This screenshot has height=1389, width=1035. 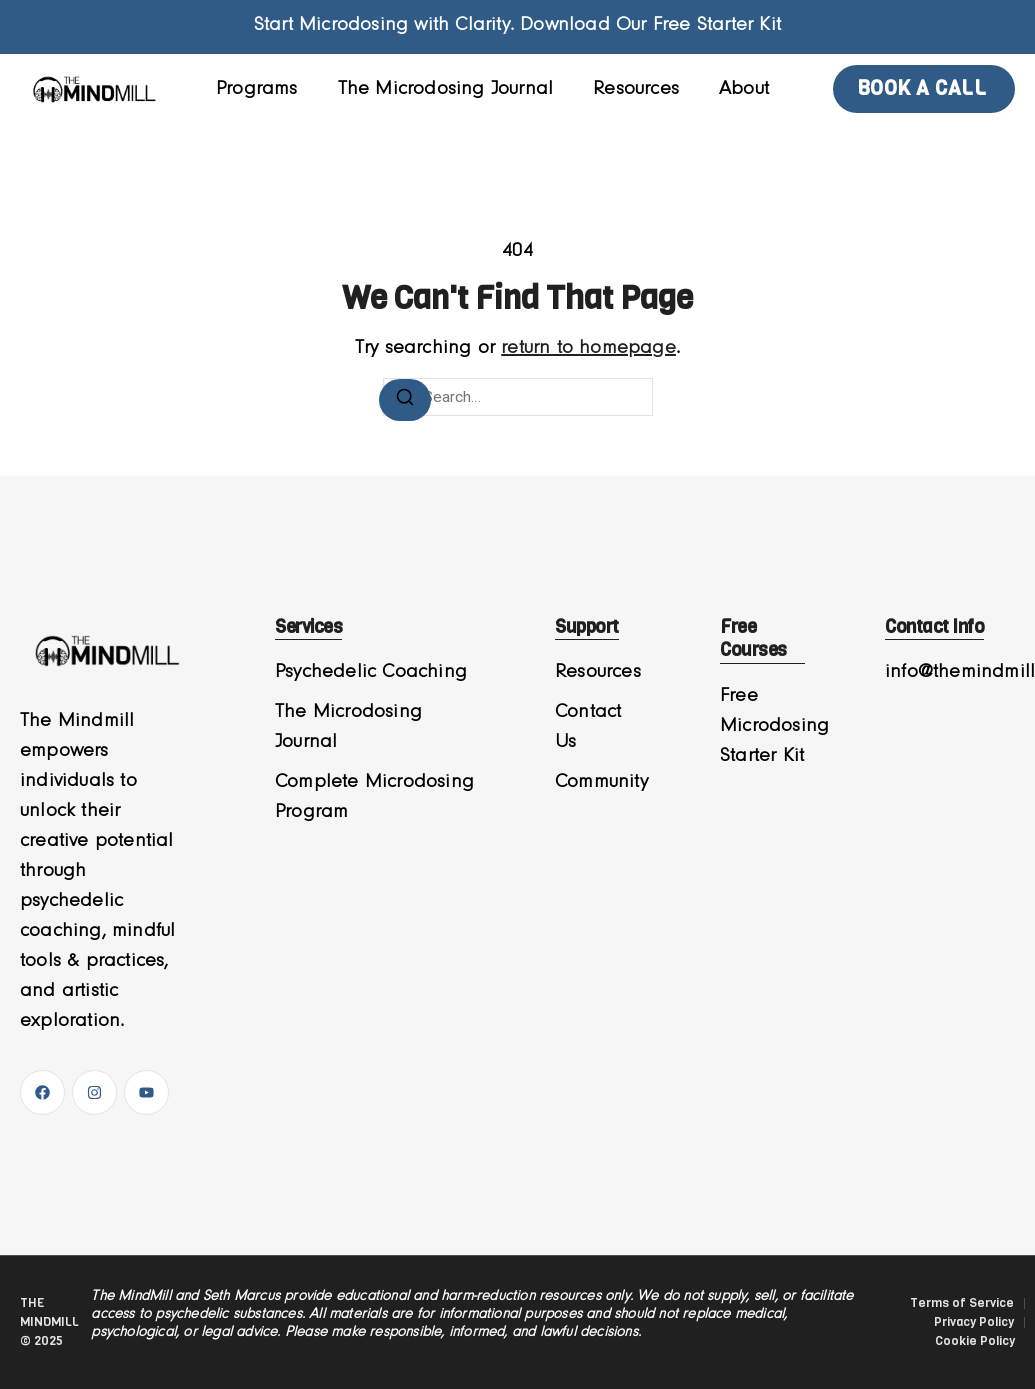 What do you see at coordinates (636, 89) in the screenshot?
I see `Resources` at bounding box center [636, 89].